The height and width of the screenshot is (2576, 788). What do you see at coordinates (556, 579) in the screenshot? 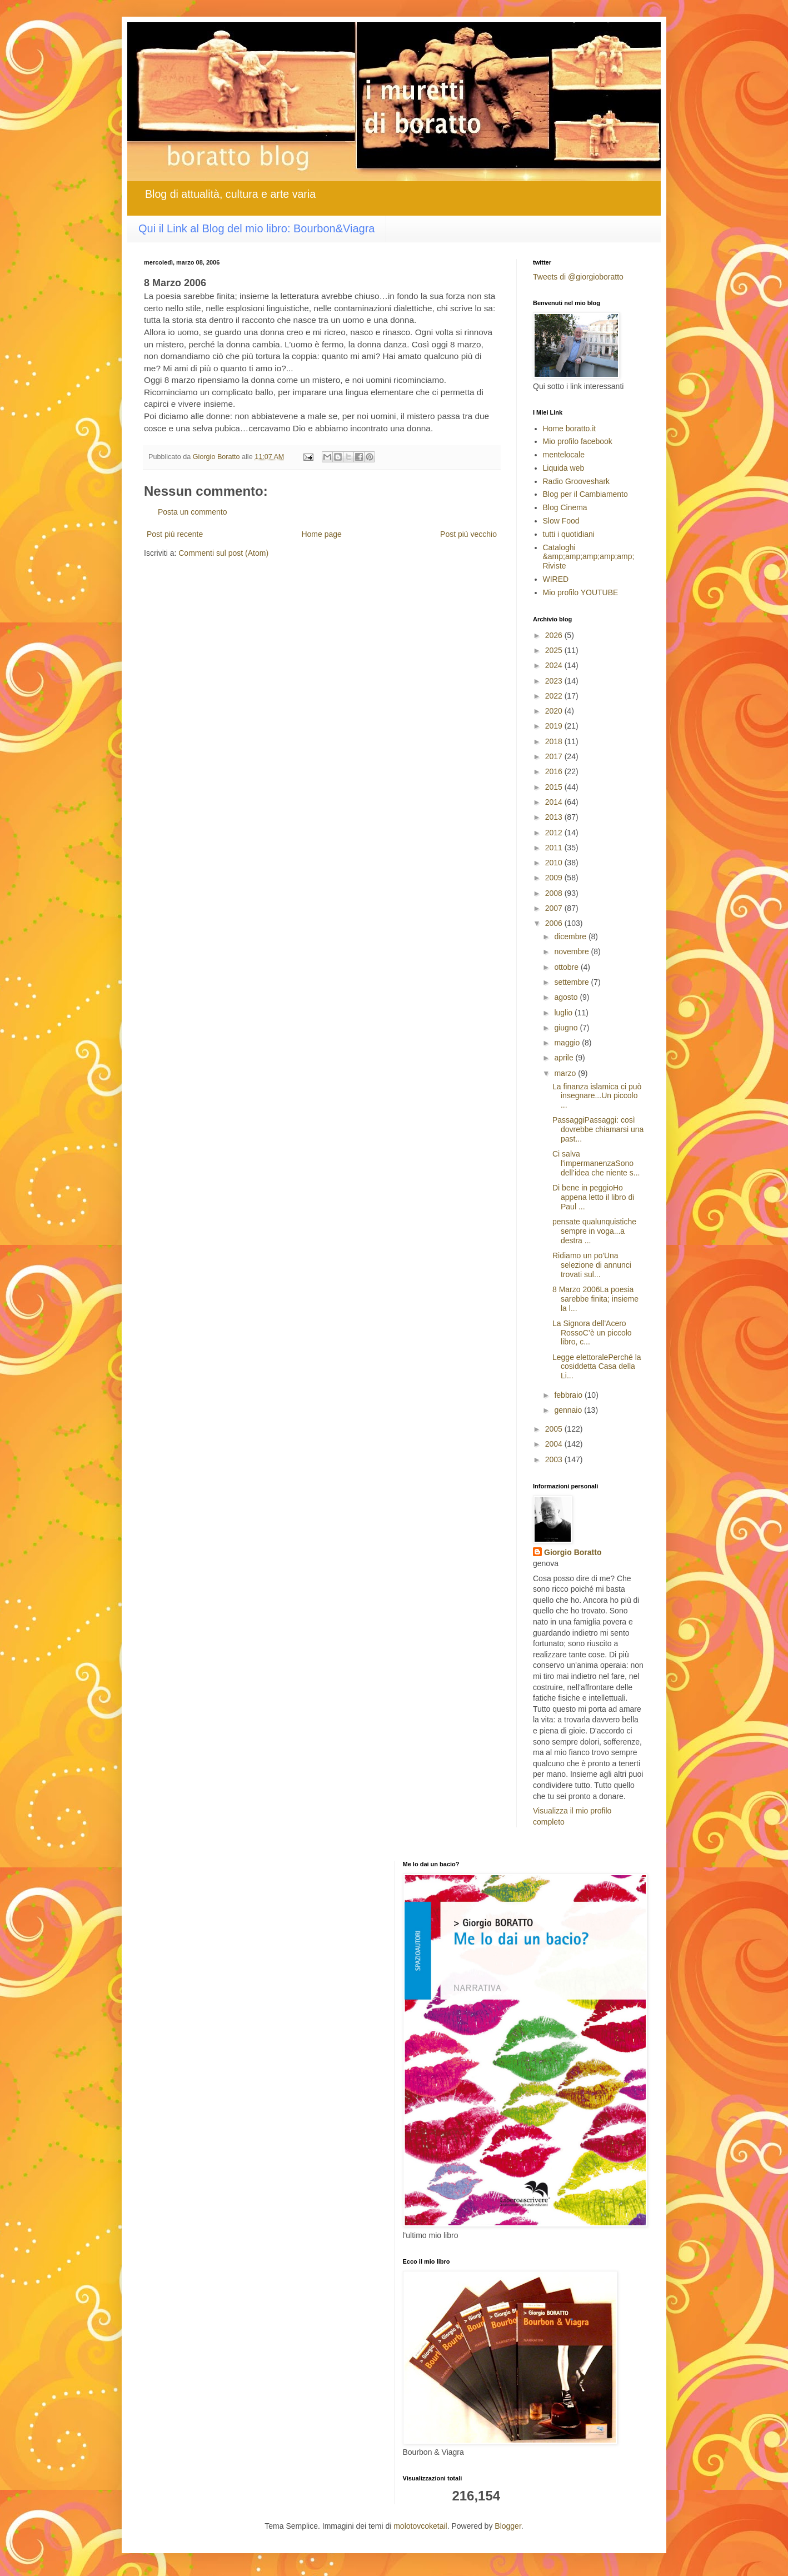
I see `WIRED` at bounding box center [556, 579].